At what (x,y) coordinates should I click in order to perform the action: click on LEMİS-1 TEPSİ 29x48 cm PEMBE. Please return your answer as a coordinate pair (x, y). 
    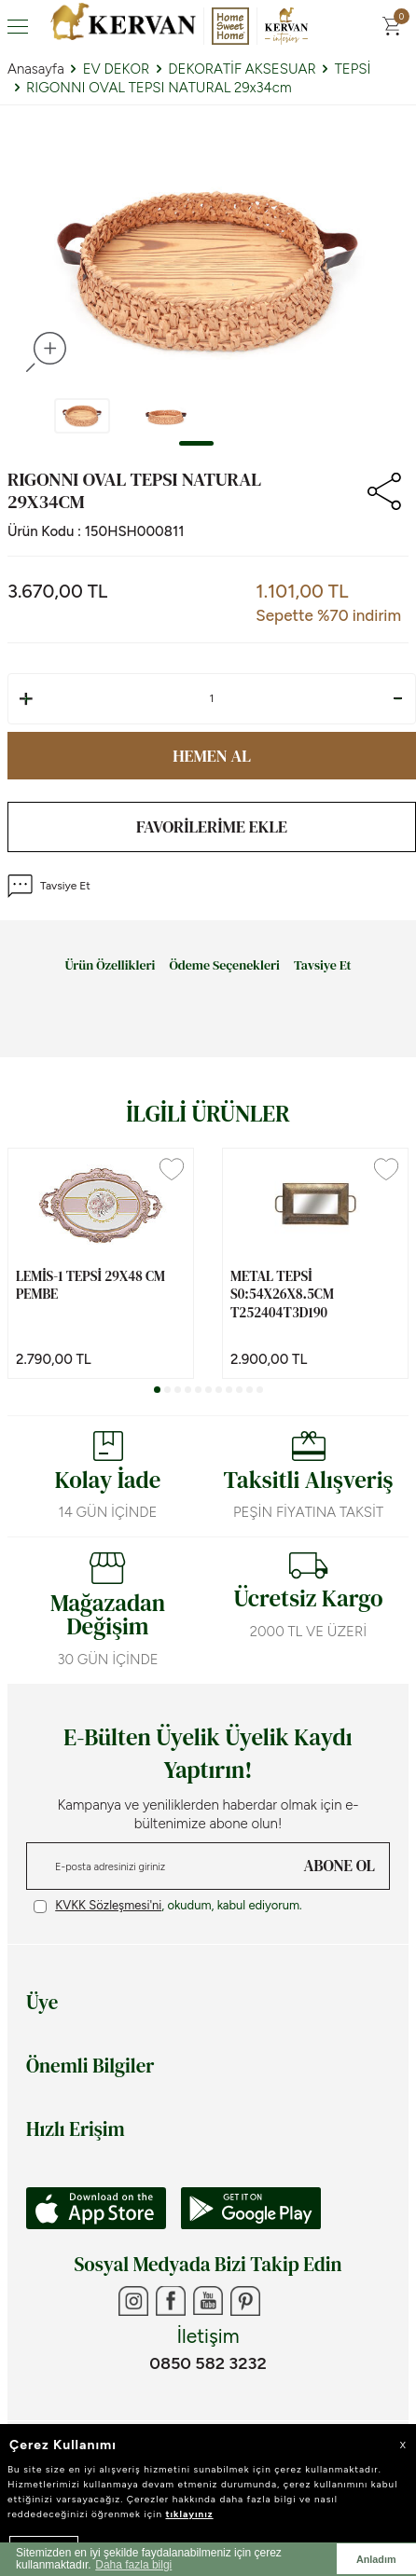
    Looking at the image, I should click on (90, 1285).